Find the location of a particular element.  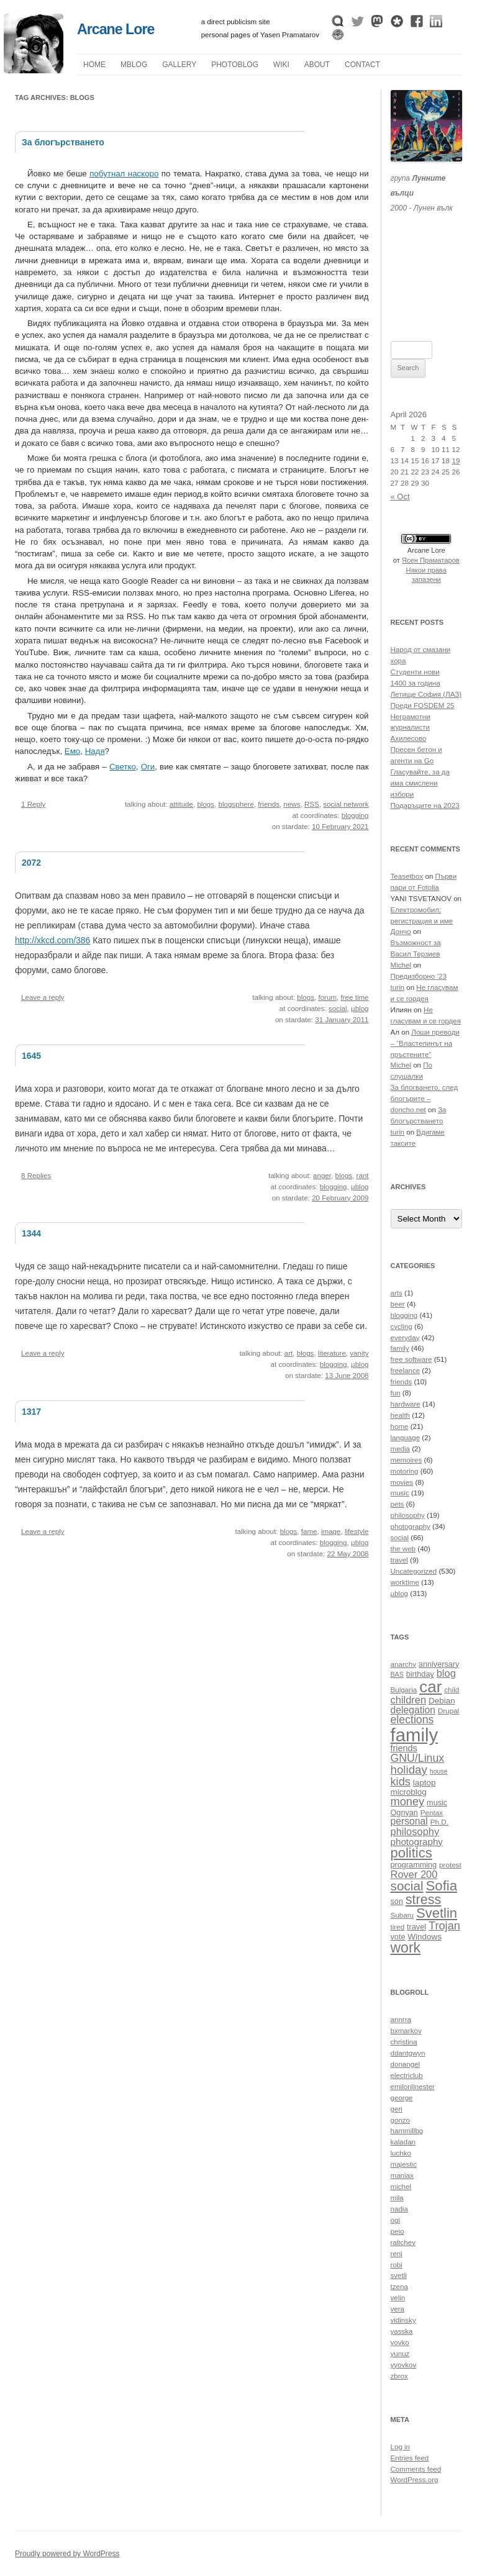

stress [stress (26 items)] is located at coordinates (423, 1899).